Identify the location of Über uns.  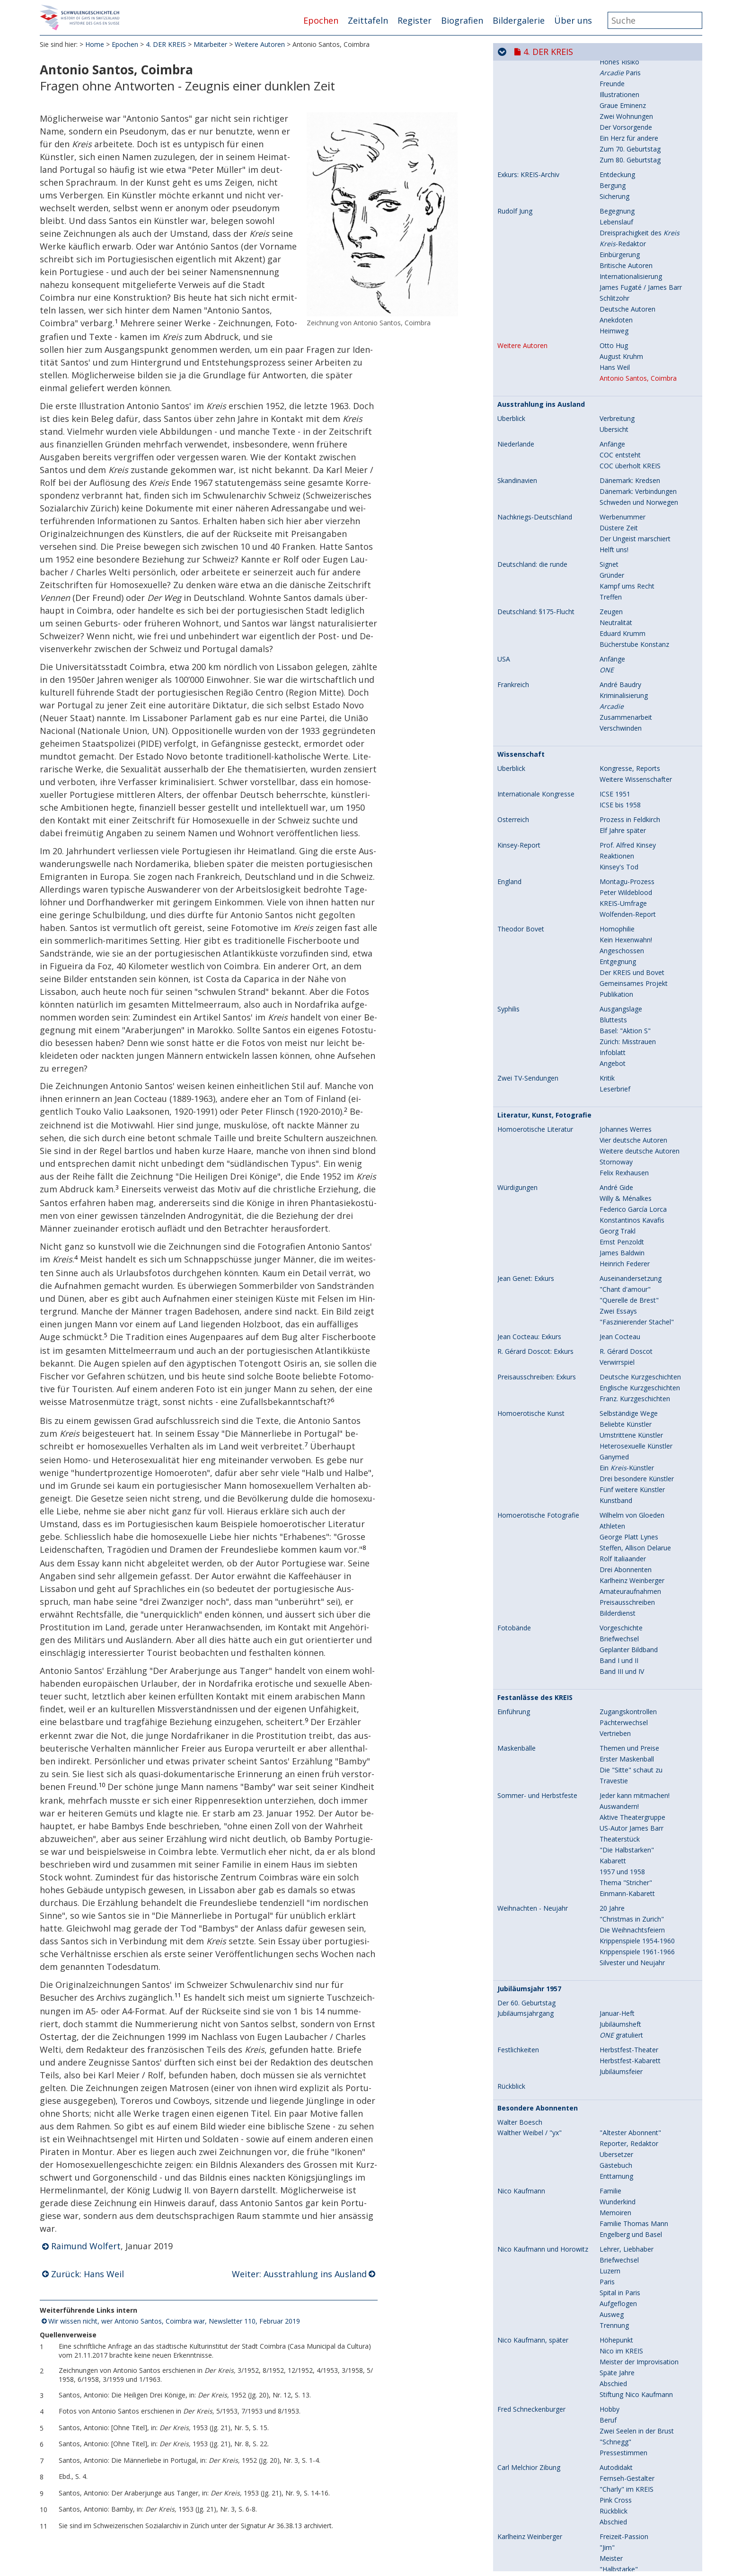
(573, 20).